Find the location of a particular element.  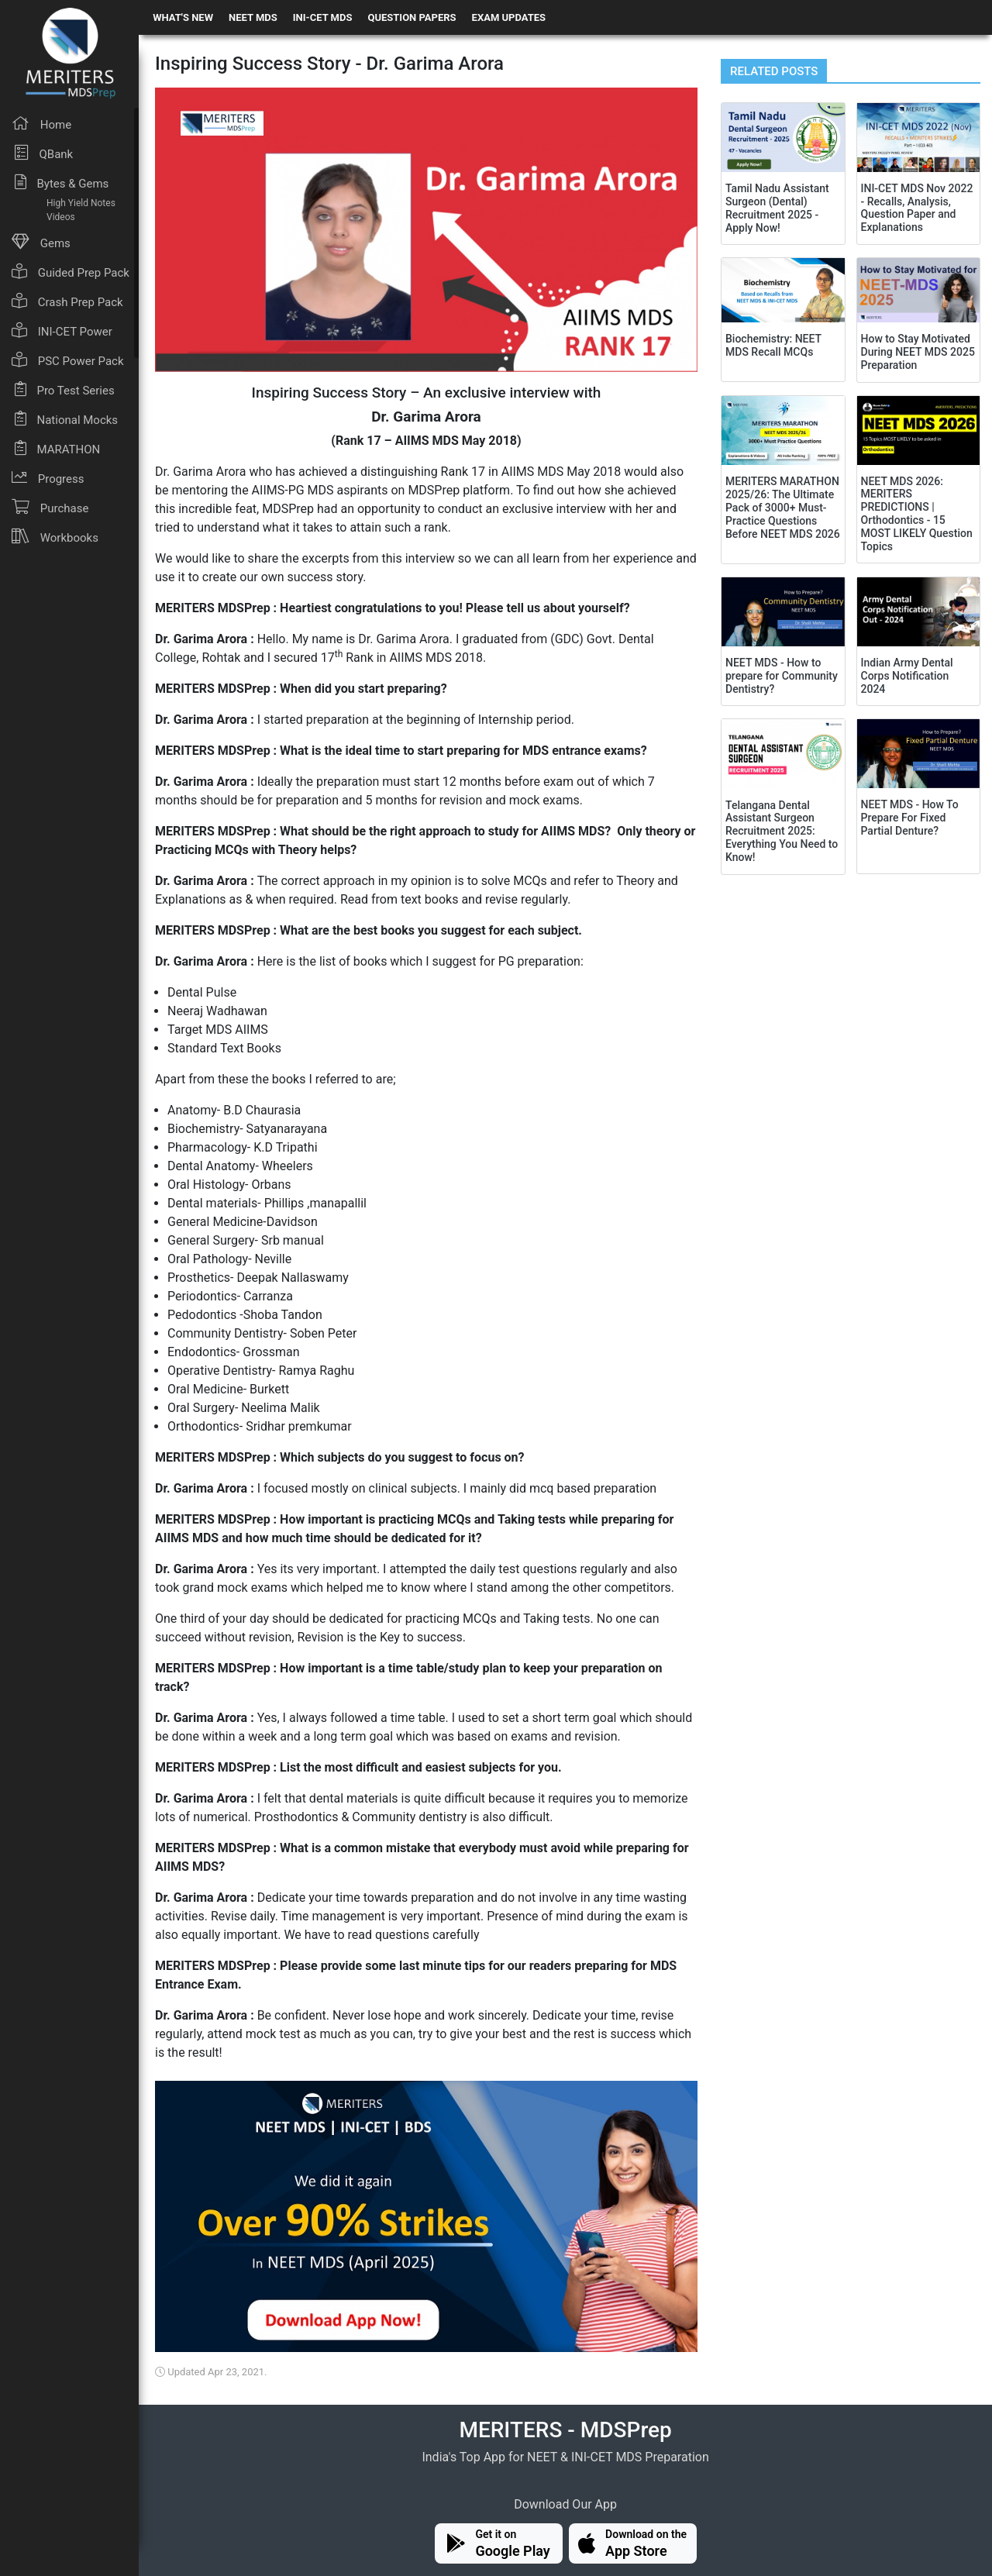

MERITERS MARATHON 2025/26: The Ultimate Pack of 3000+ Must-Practice Questions Before NEET MDS 2026 is located at coordinates (782, 507).